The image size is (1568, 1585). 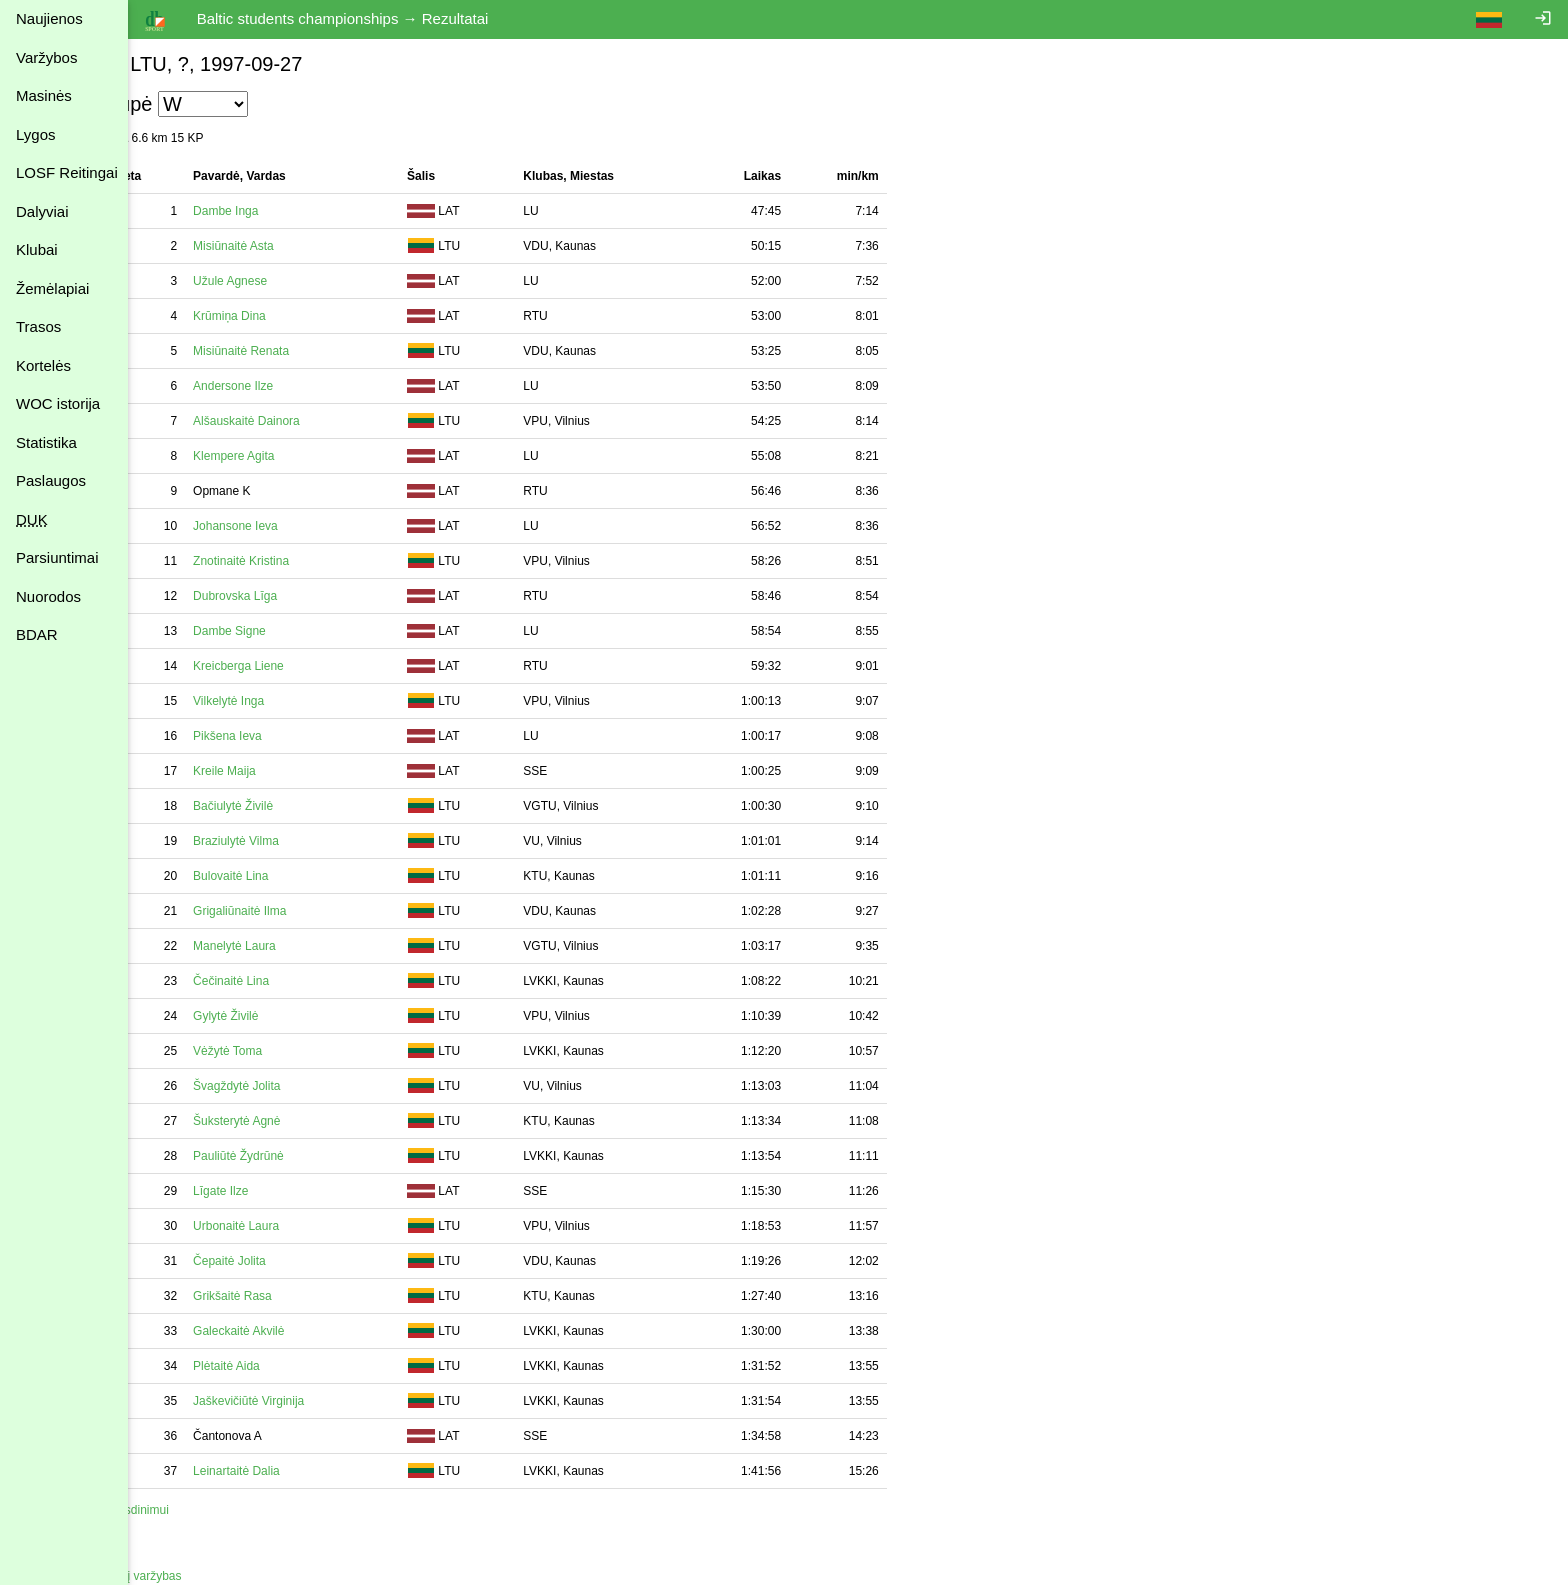 I want to click on Trasos, so click(x=38, y=326).